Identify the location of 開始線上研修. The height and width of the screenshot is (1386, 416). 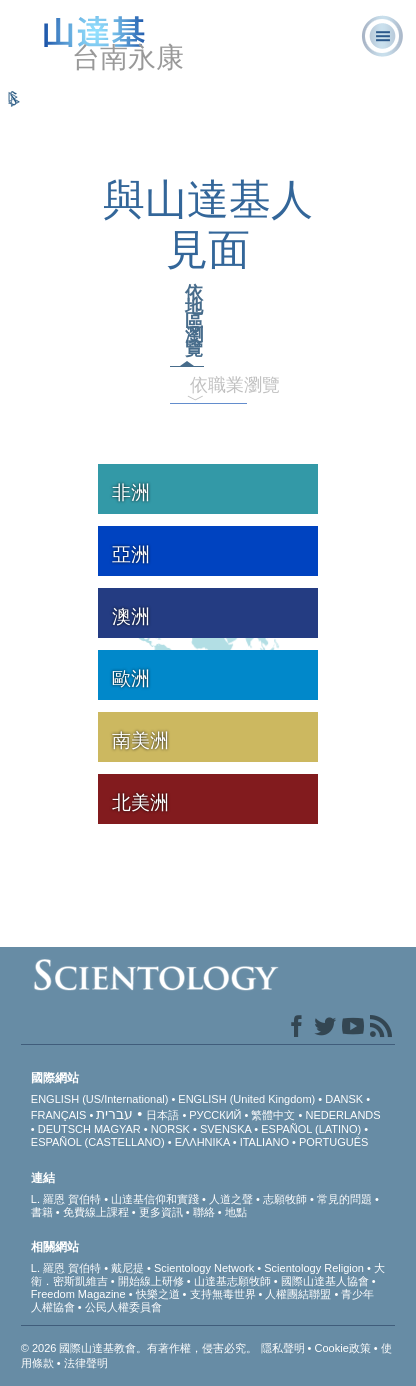
(151, 1281).